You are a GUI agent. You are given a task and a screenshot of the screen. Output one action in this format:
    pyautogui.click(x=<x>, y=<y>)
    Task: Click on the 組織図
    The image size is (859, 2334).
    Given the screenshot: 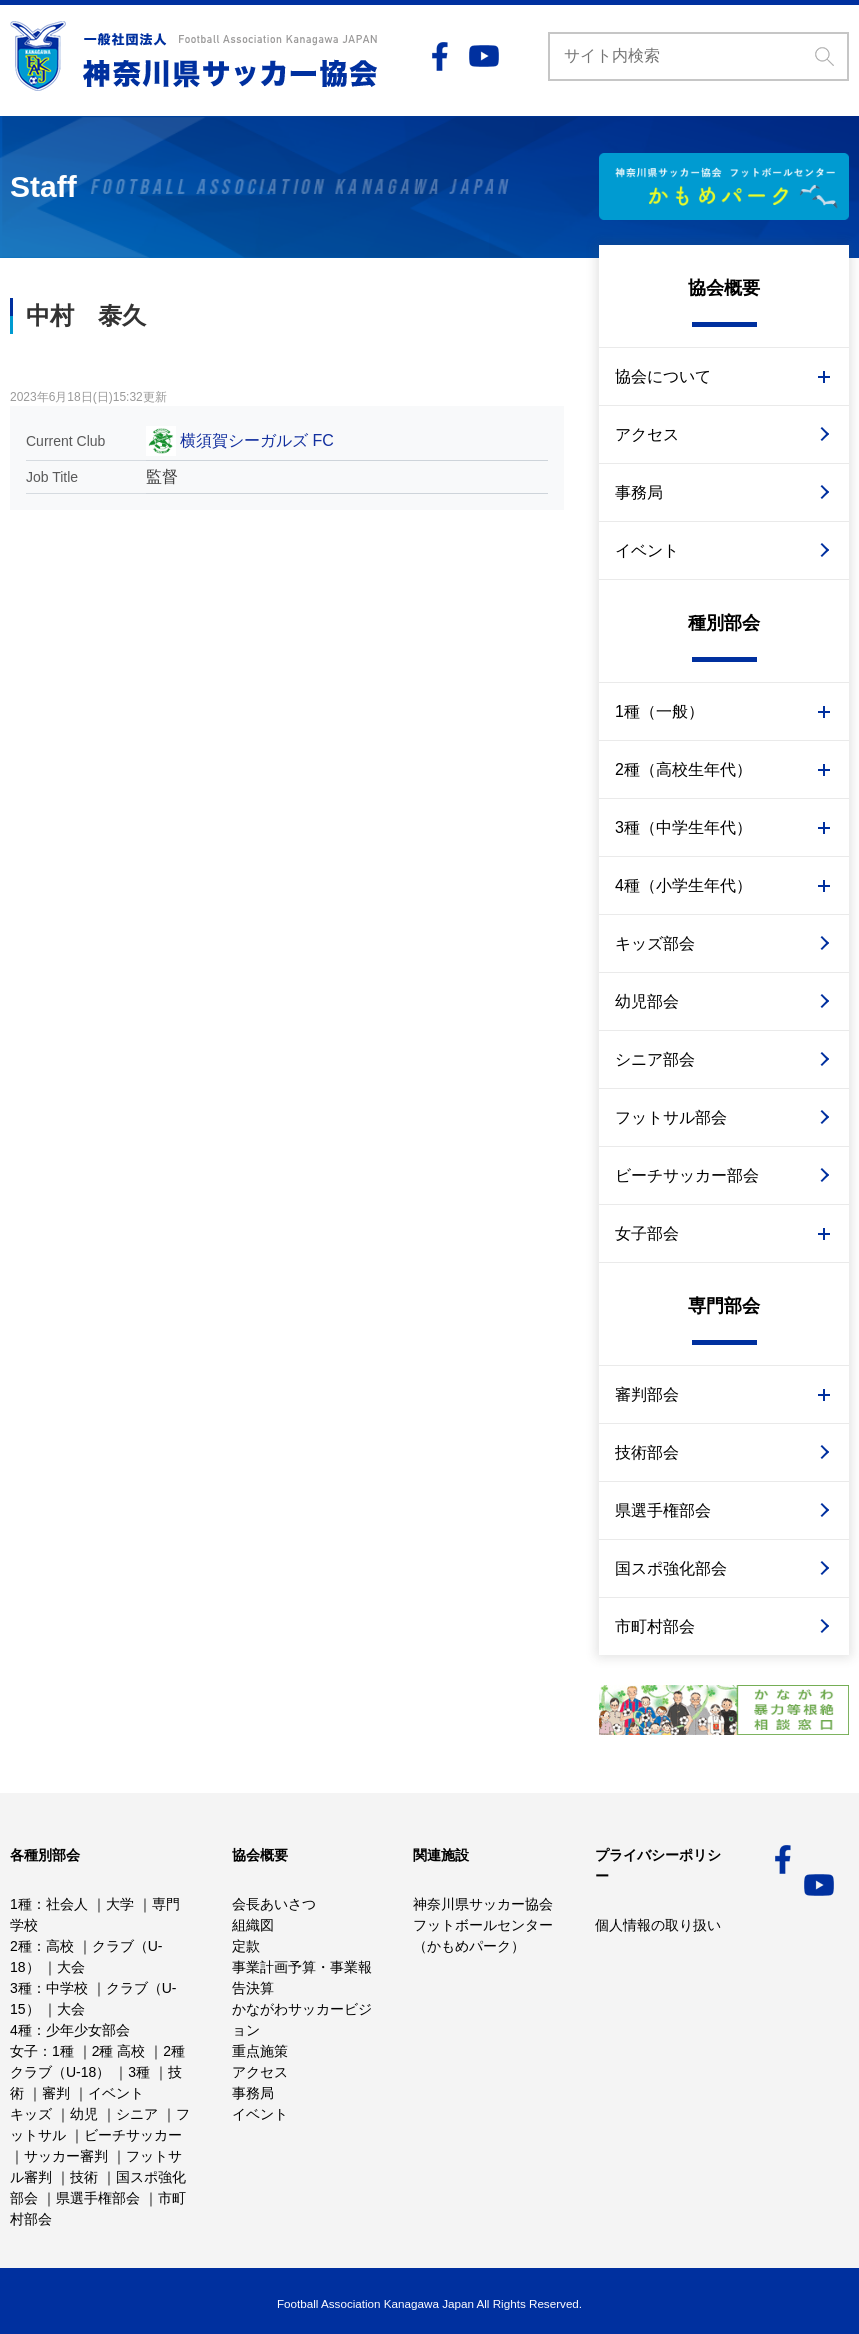 What is the action you would take?
    pyautogui.click(x=253, y=1925)
    